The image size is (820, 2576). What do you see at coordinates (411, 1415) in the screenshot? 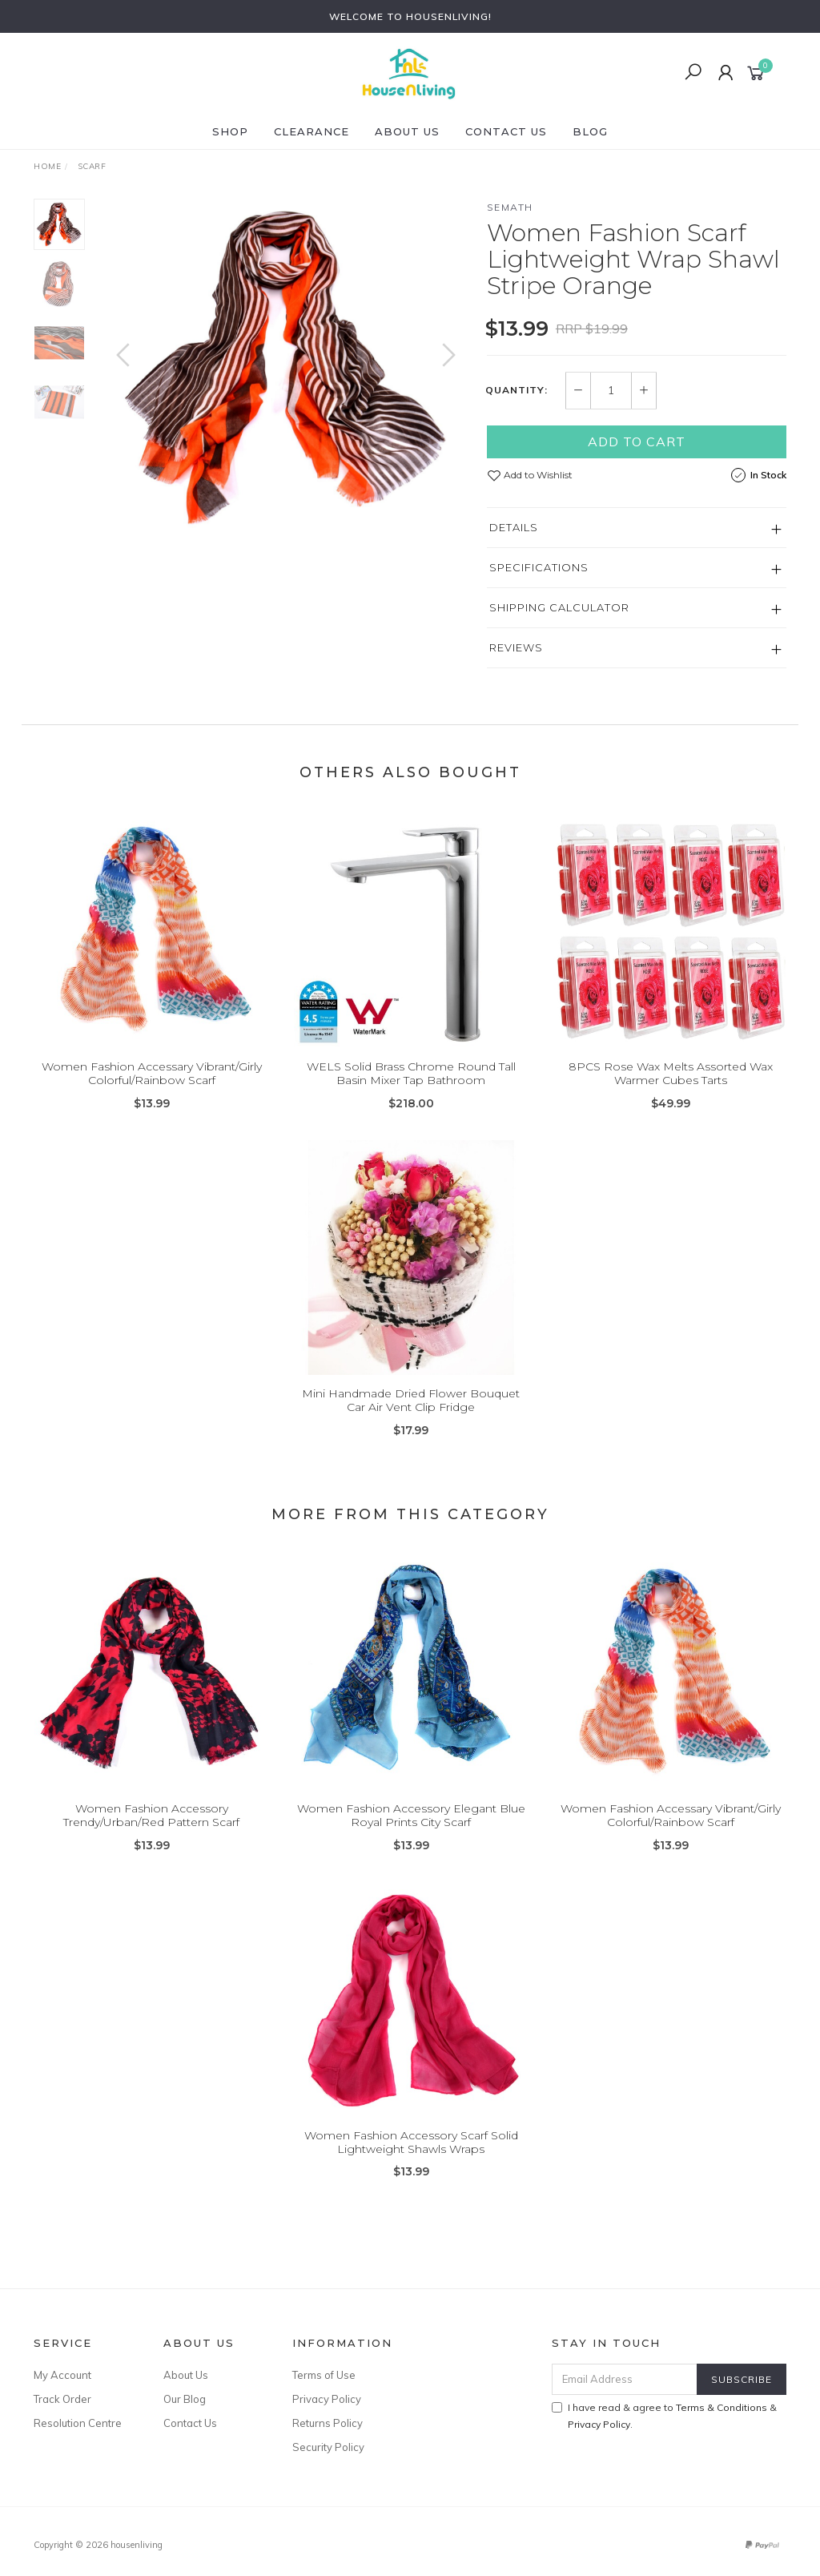
I see `Mini Handmade Dried Flower Bouquet Car Air Vent Clip Fridge` at bounding box center [411, 1415].